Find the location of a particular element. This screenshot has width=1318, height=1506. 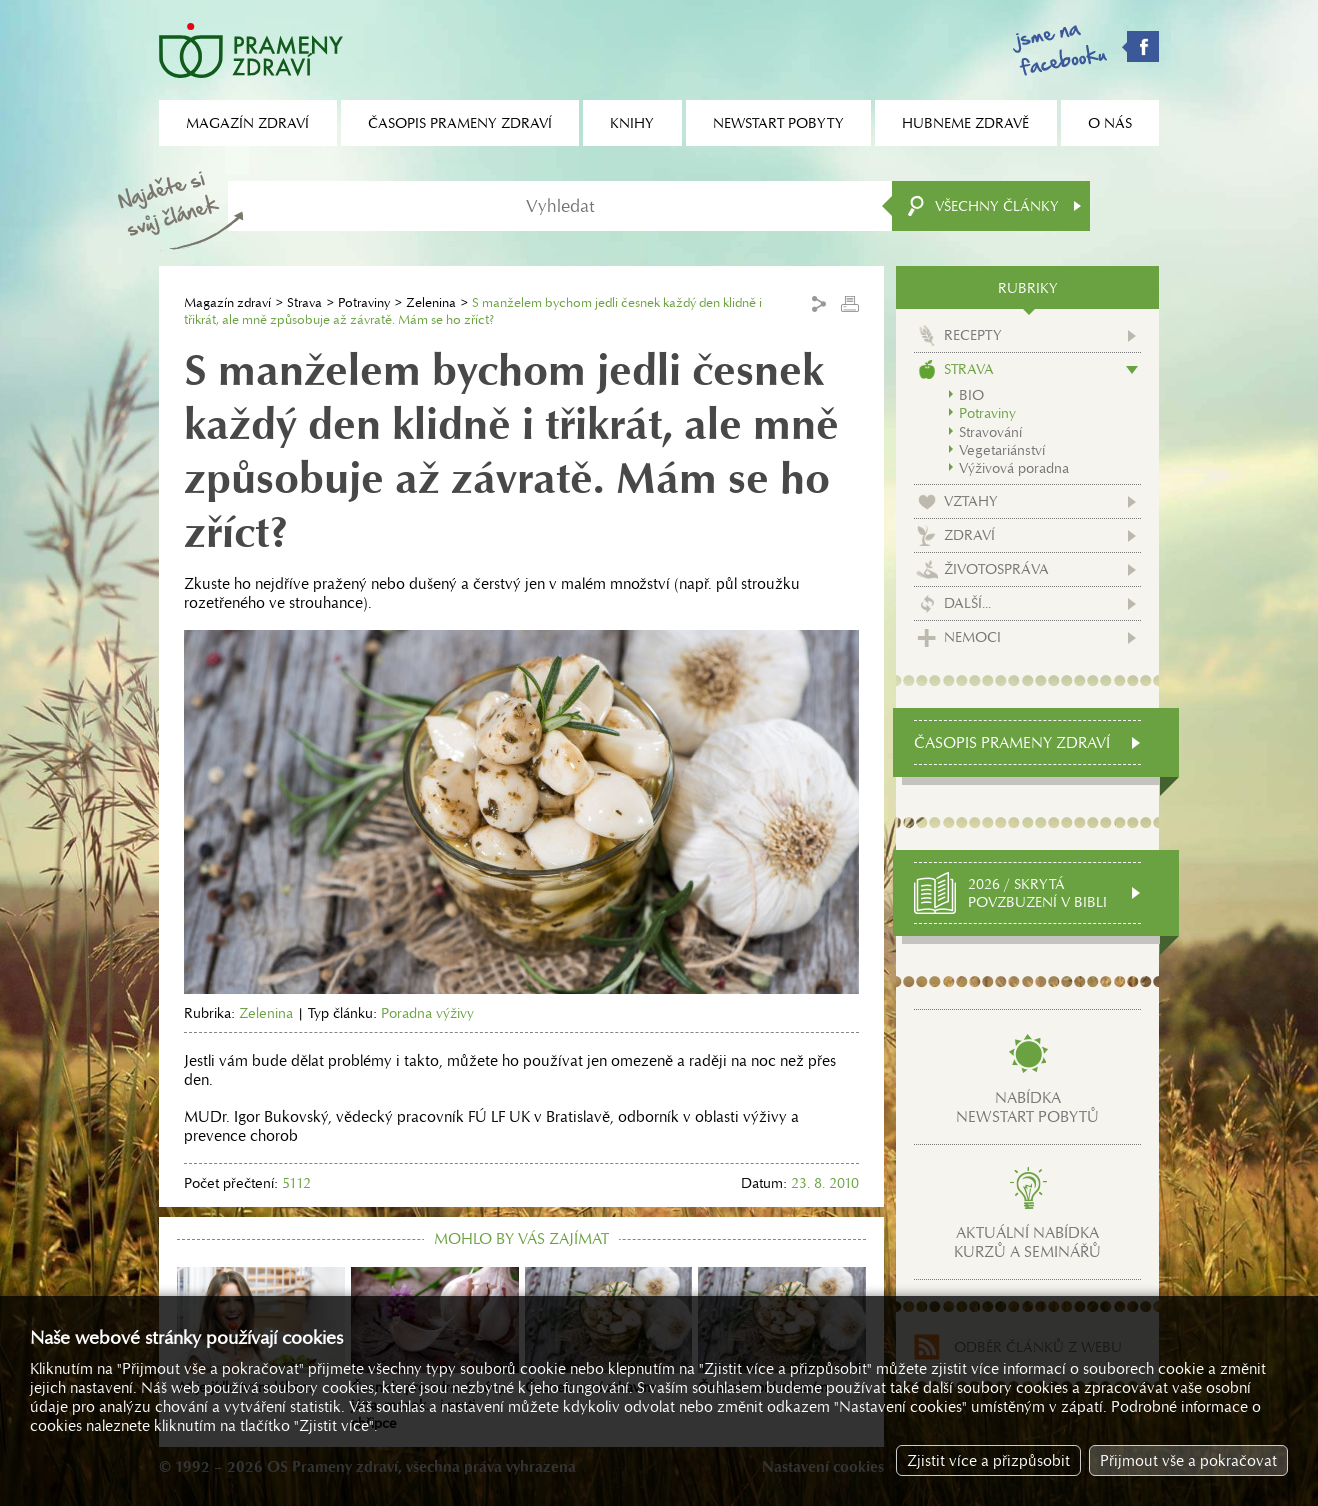

Aktuální nabídkakurzů a seminářů is located at coordinates (1027, 1242).